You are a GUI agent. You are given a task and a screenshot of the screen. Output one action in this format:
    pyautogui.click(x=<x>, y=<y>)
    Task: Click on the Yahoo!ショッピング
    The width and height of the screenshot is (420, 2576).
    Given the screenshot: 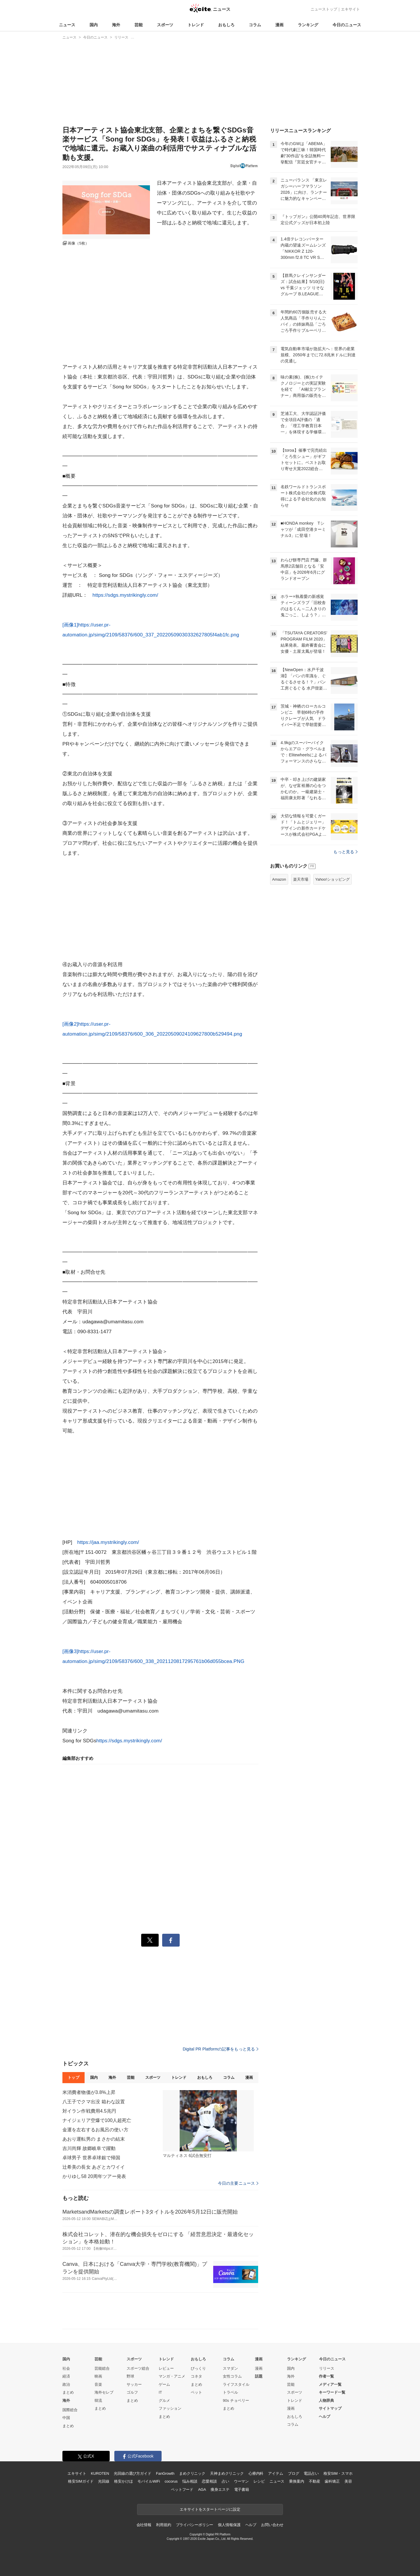 What is the action you would take?
    pyautogui.click(x=332, y=879)
    